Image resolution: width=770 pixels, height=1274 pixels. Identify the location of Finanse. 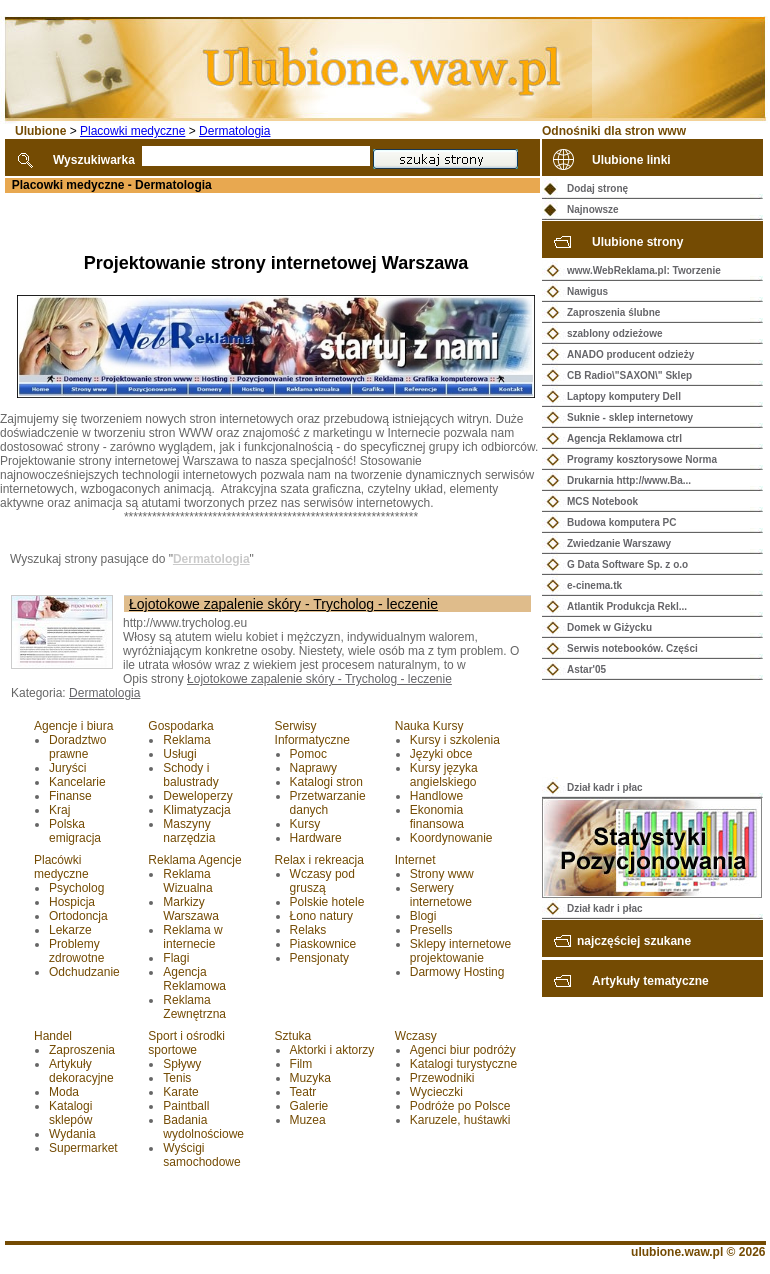
(70, 796).